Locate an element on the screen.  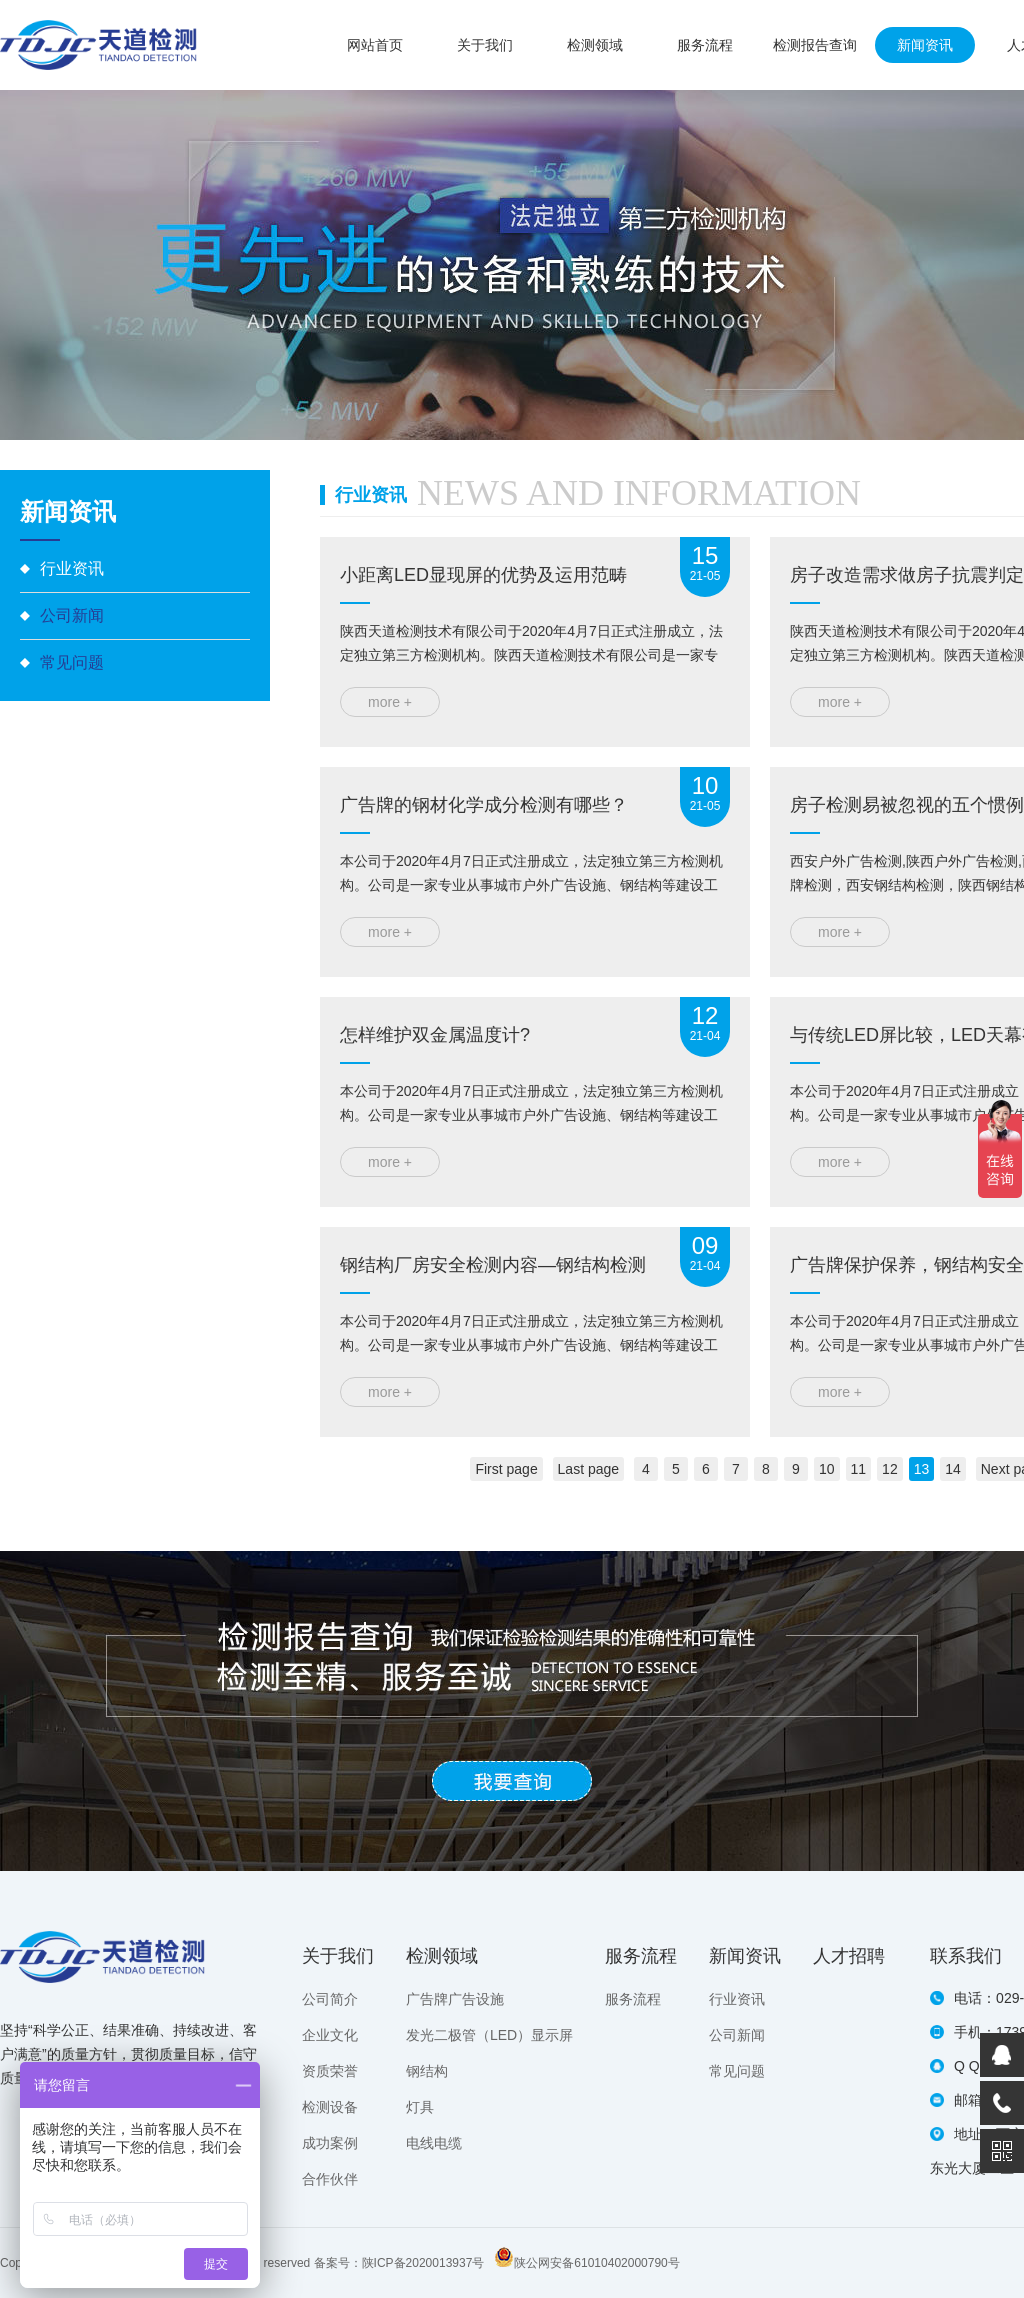
联系我们 is located at coordinates (966, 1956).